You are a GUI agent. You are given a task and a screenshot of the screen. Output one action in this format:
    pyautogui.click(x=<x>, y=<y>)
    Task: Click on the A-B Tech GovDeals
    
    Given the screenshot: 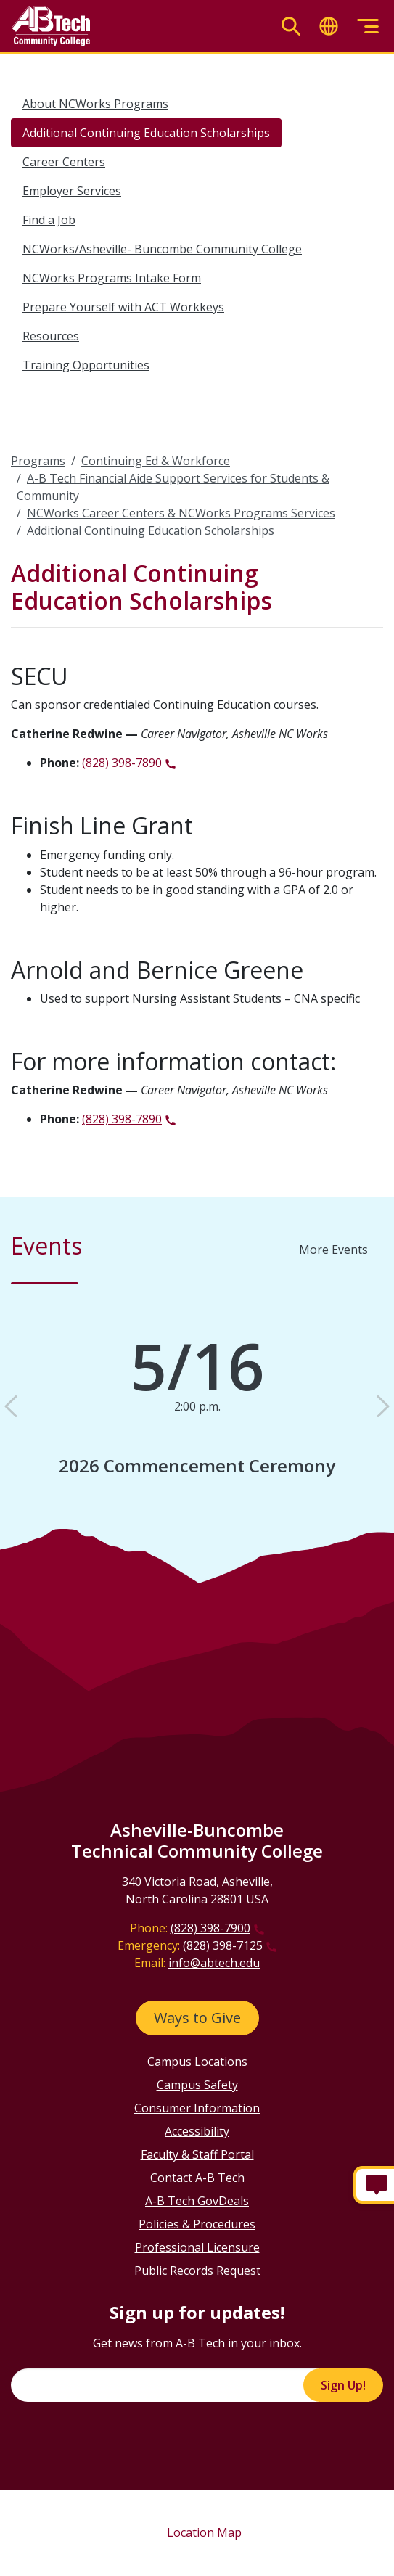 What is the action you would take?
    pyautogui.click(x=197, y=2201)
    